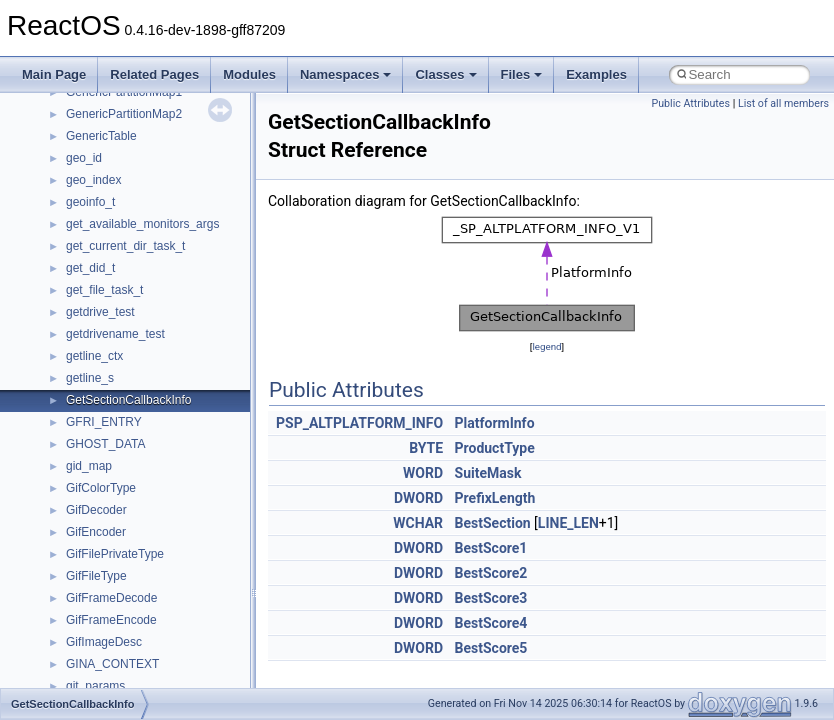 The height and width of the screenshot is (720, 834). What do you see at coordinates (101, 488) in the screenshot?
I see `GifColorType` at bounding box center [101, 488].